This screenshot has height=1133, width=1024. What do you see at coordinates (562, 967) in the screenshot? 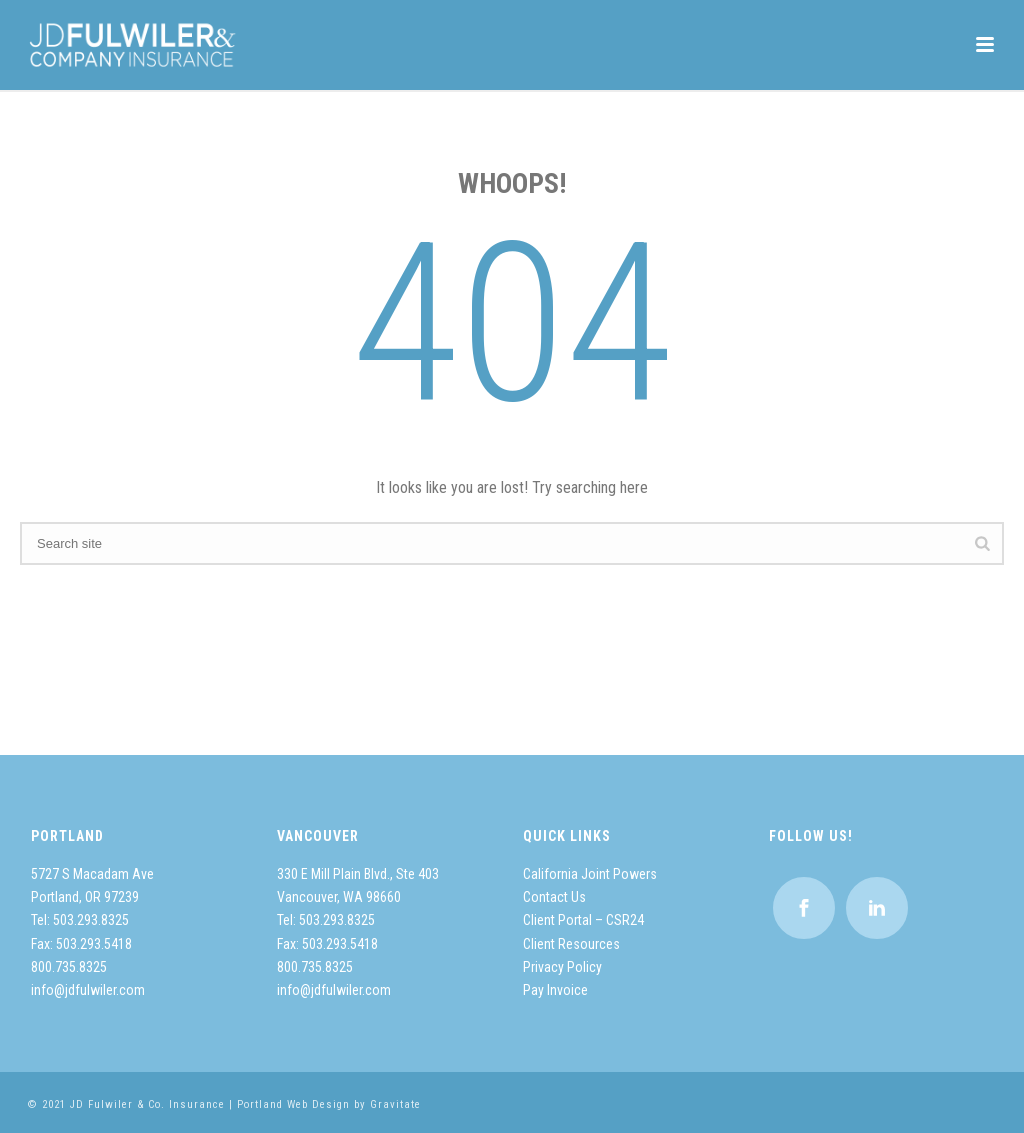
I see `Privacy Policy` at bounding box center [562, 967].